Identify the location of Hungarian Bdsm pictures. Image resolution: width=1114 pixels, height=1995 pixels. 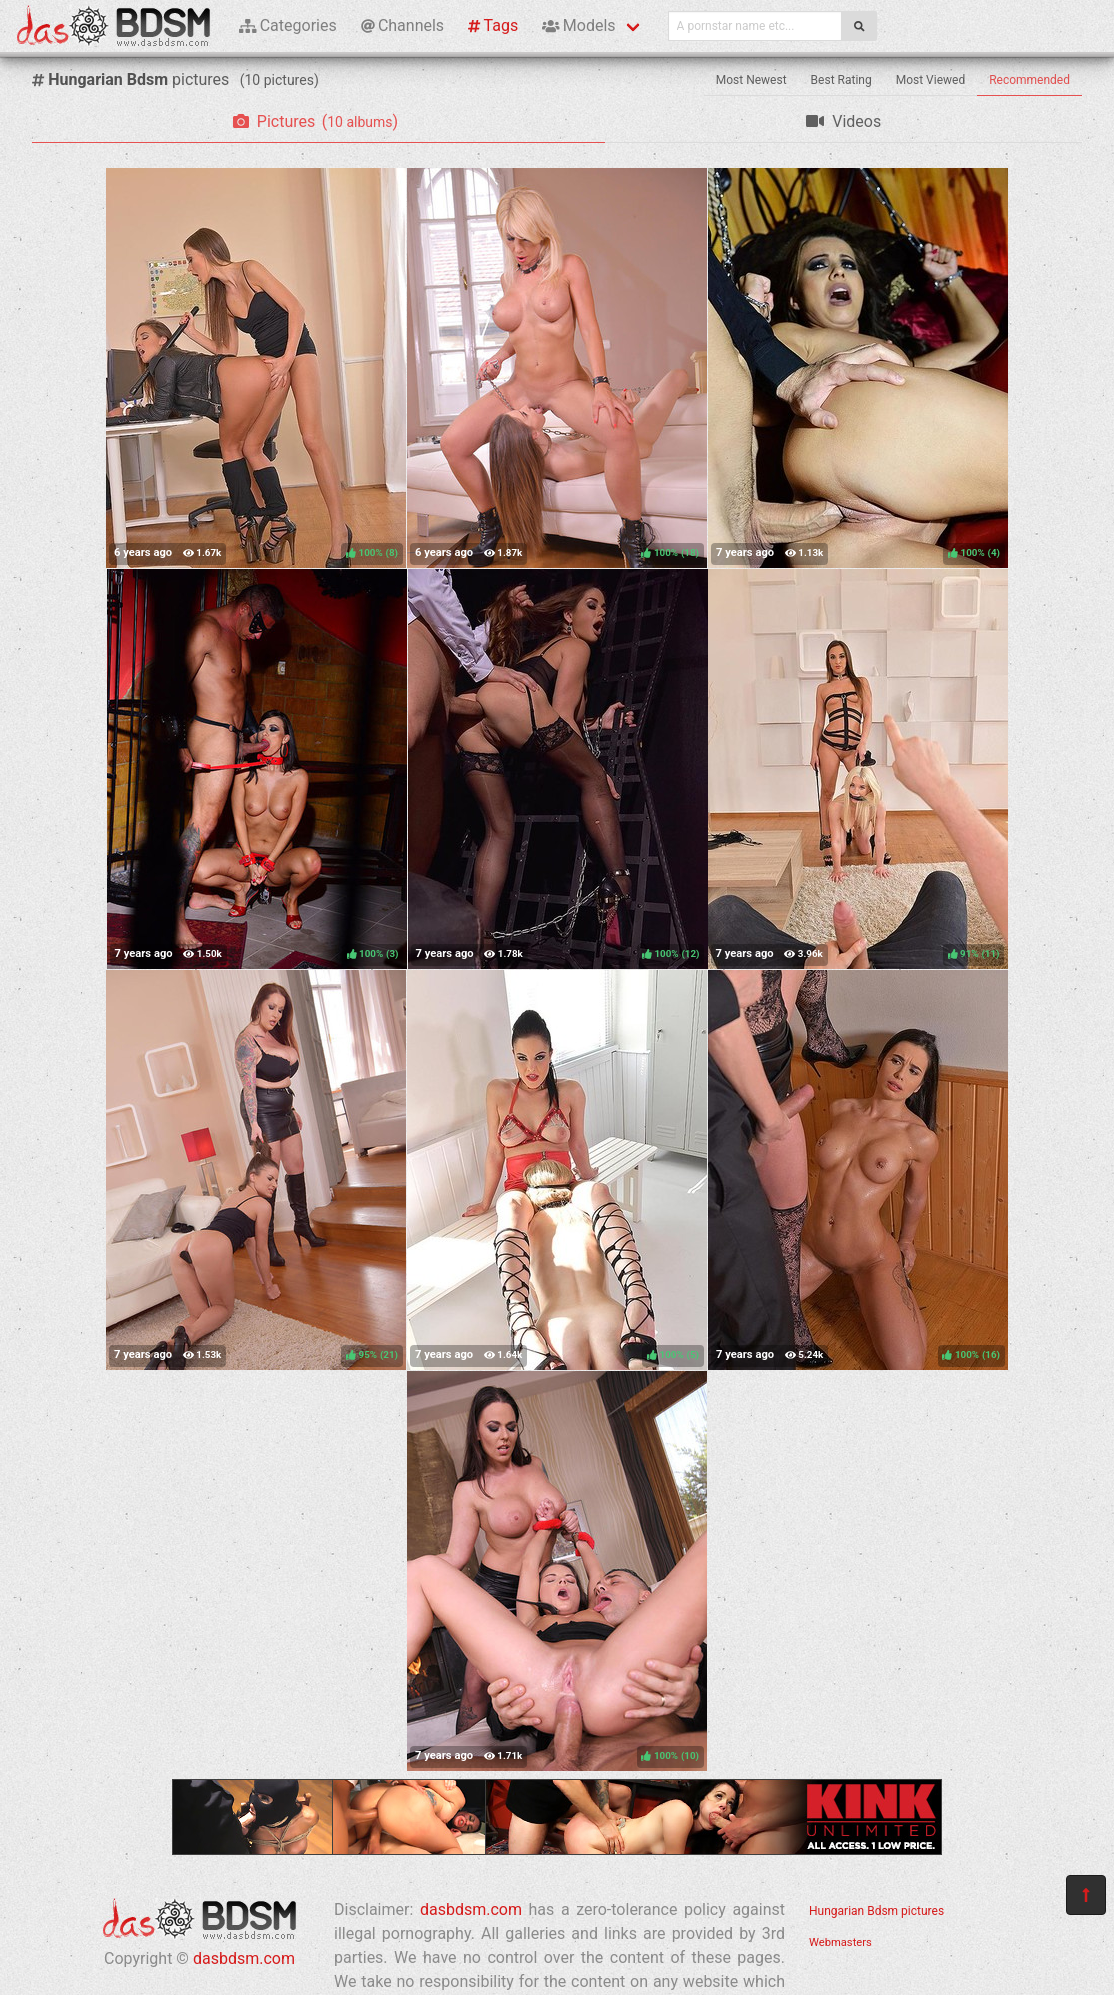
(876, 1911).